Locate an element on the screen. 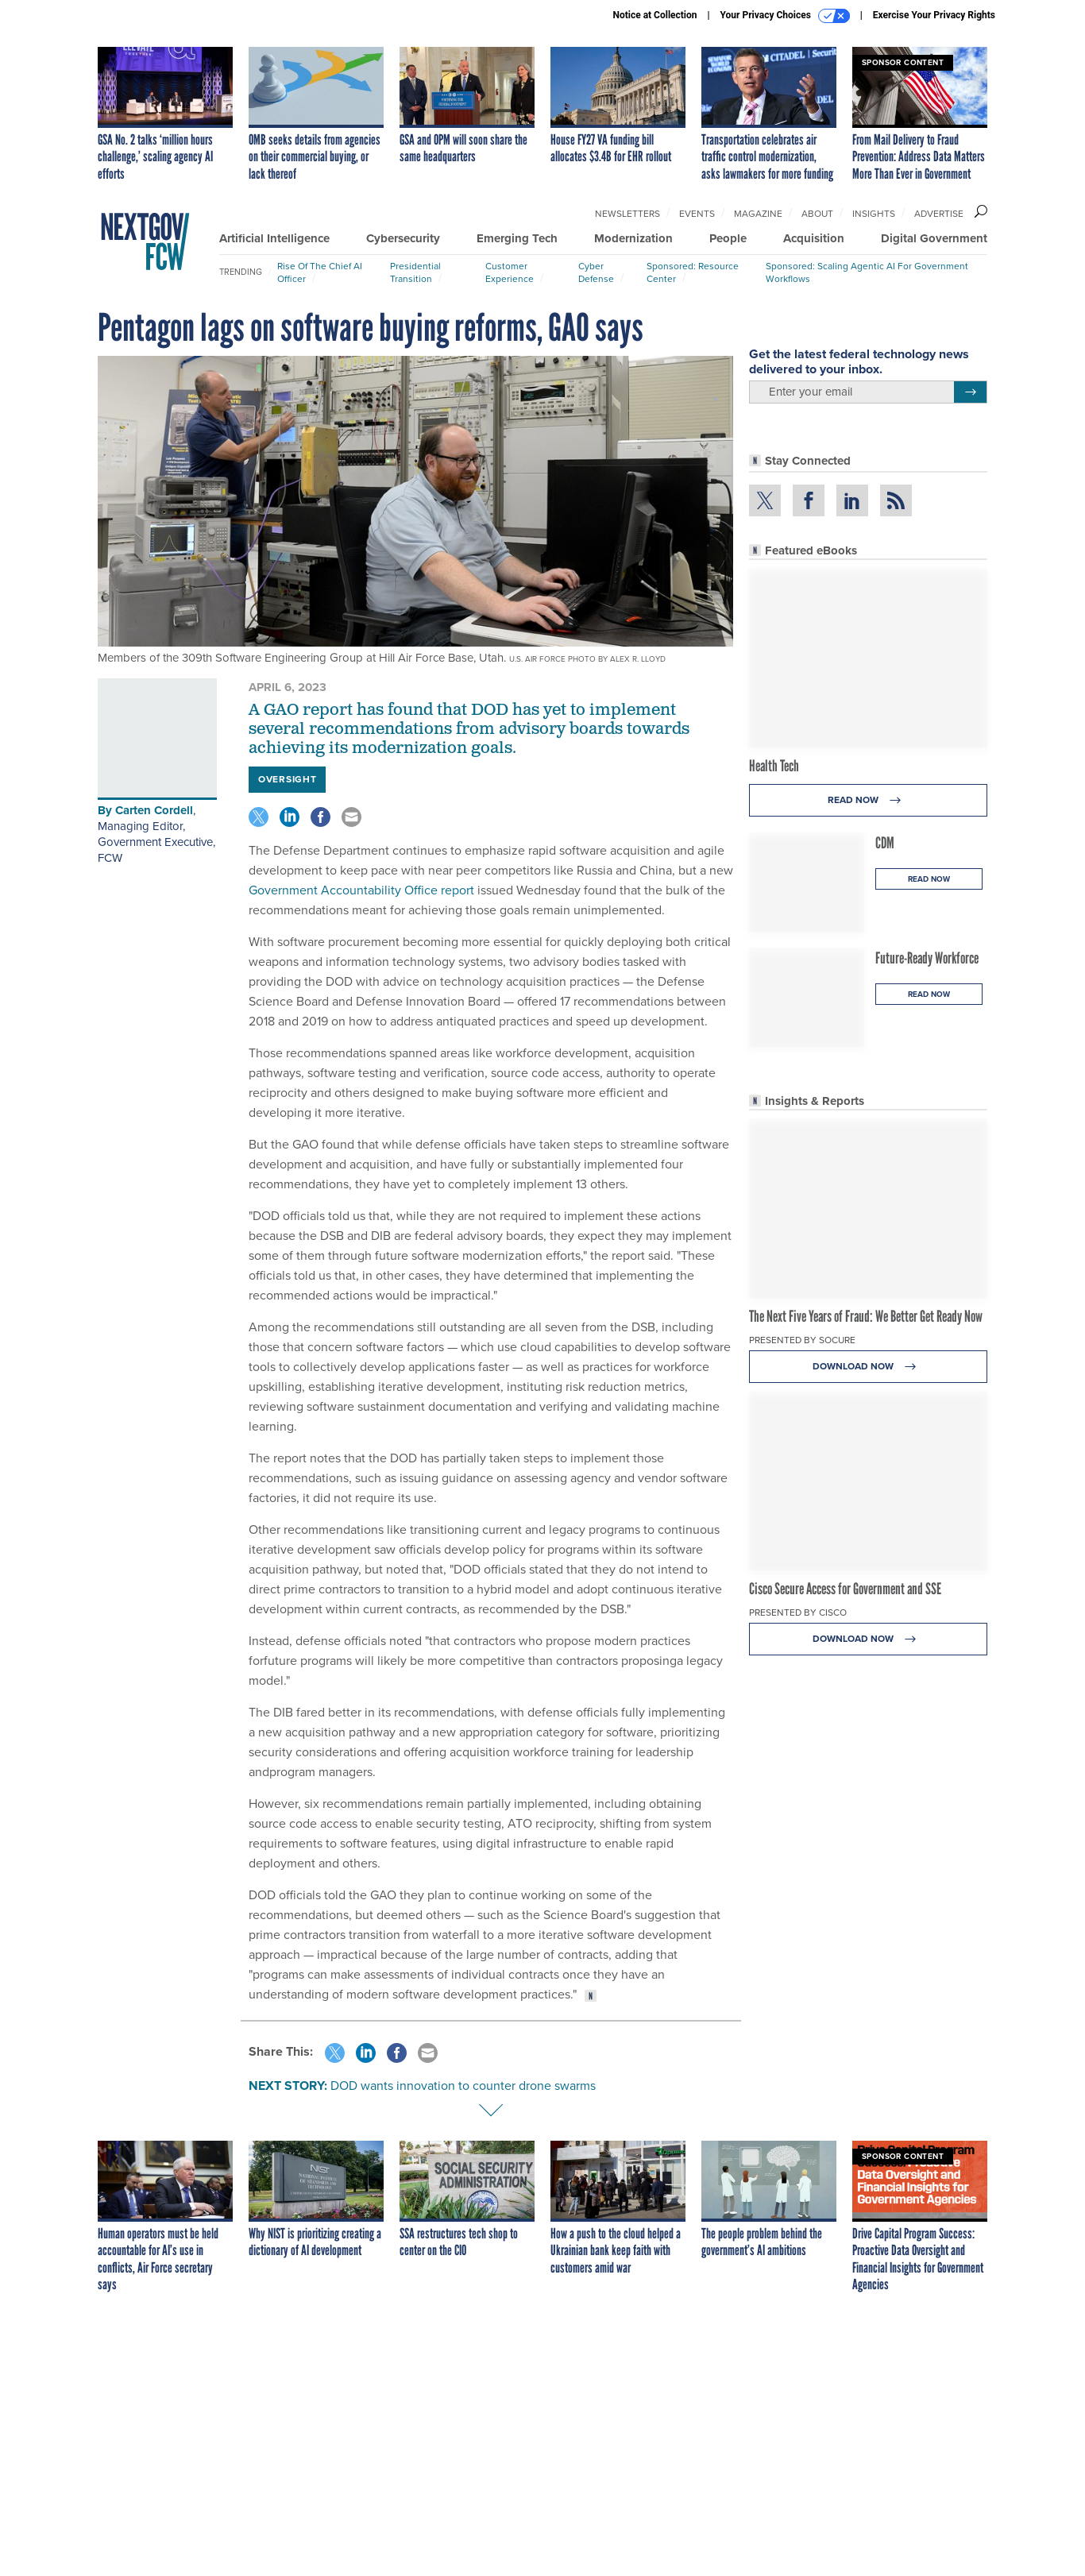 The height and width of the screenshot is (2576, 1085). [Register for Newsletter (Opens a Dialog)] is located at coordinates (970, 873).